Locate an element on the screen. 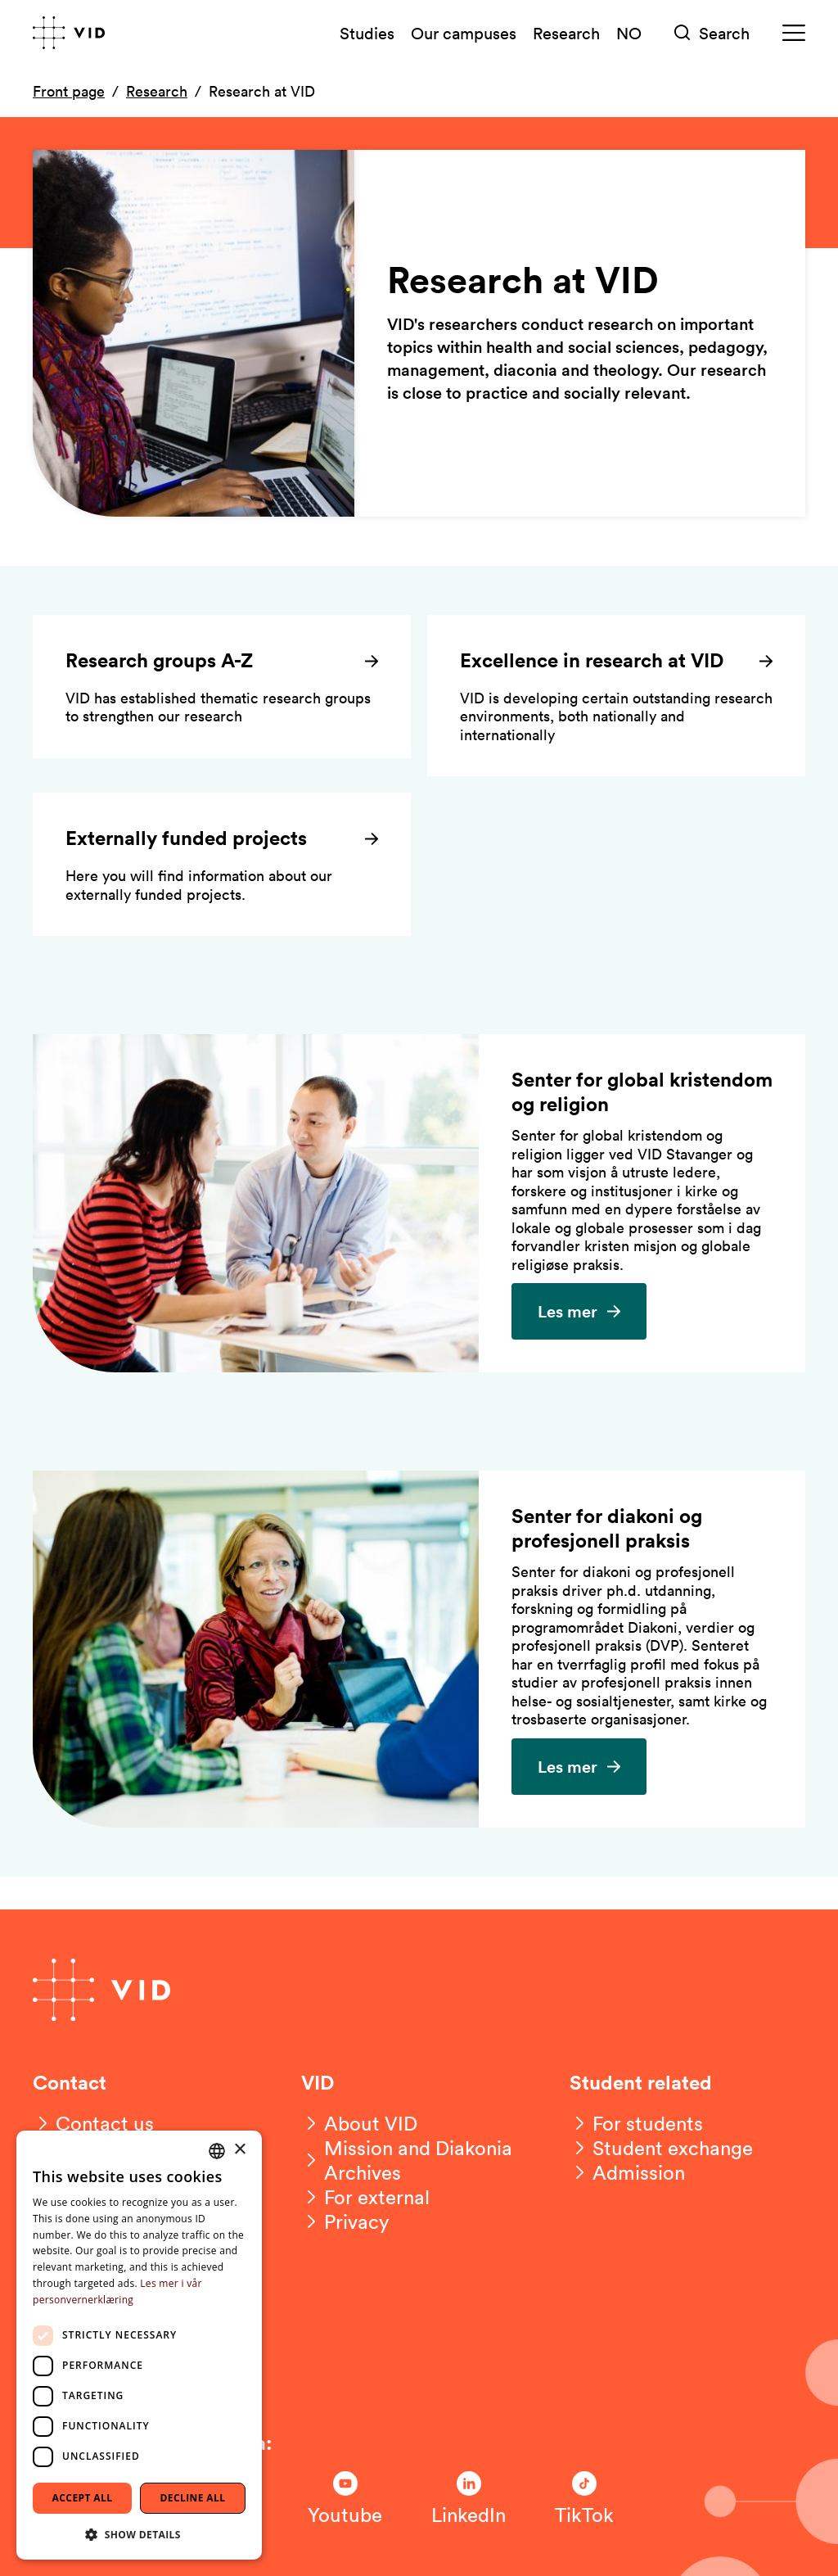  Front page is located at coordinates (69, 91).